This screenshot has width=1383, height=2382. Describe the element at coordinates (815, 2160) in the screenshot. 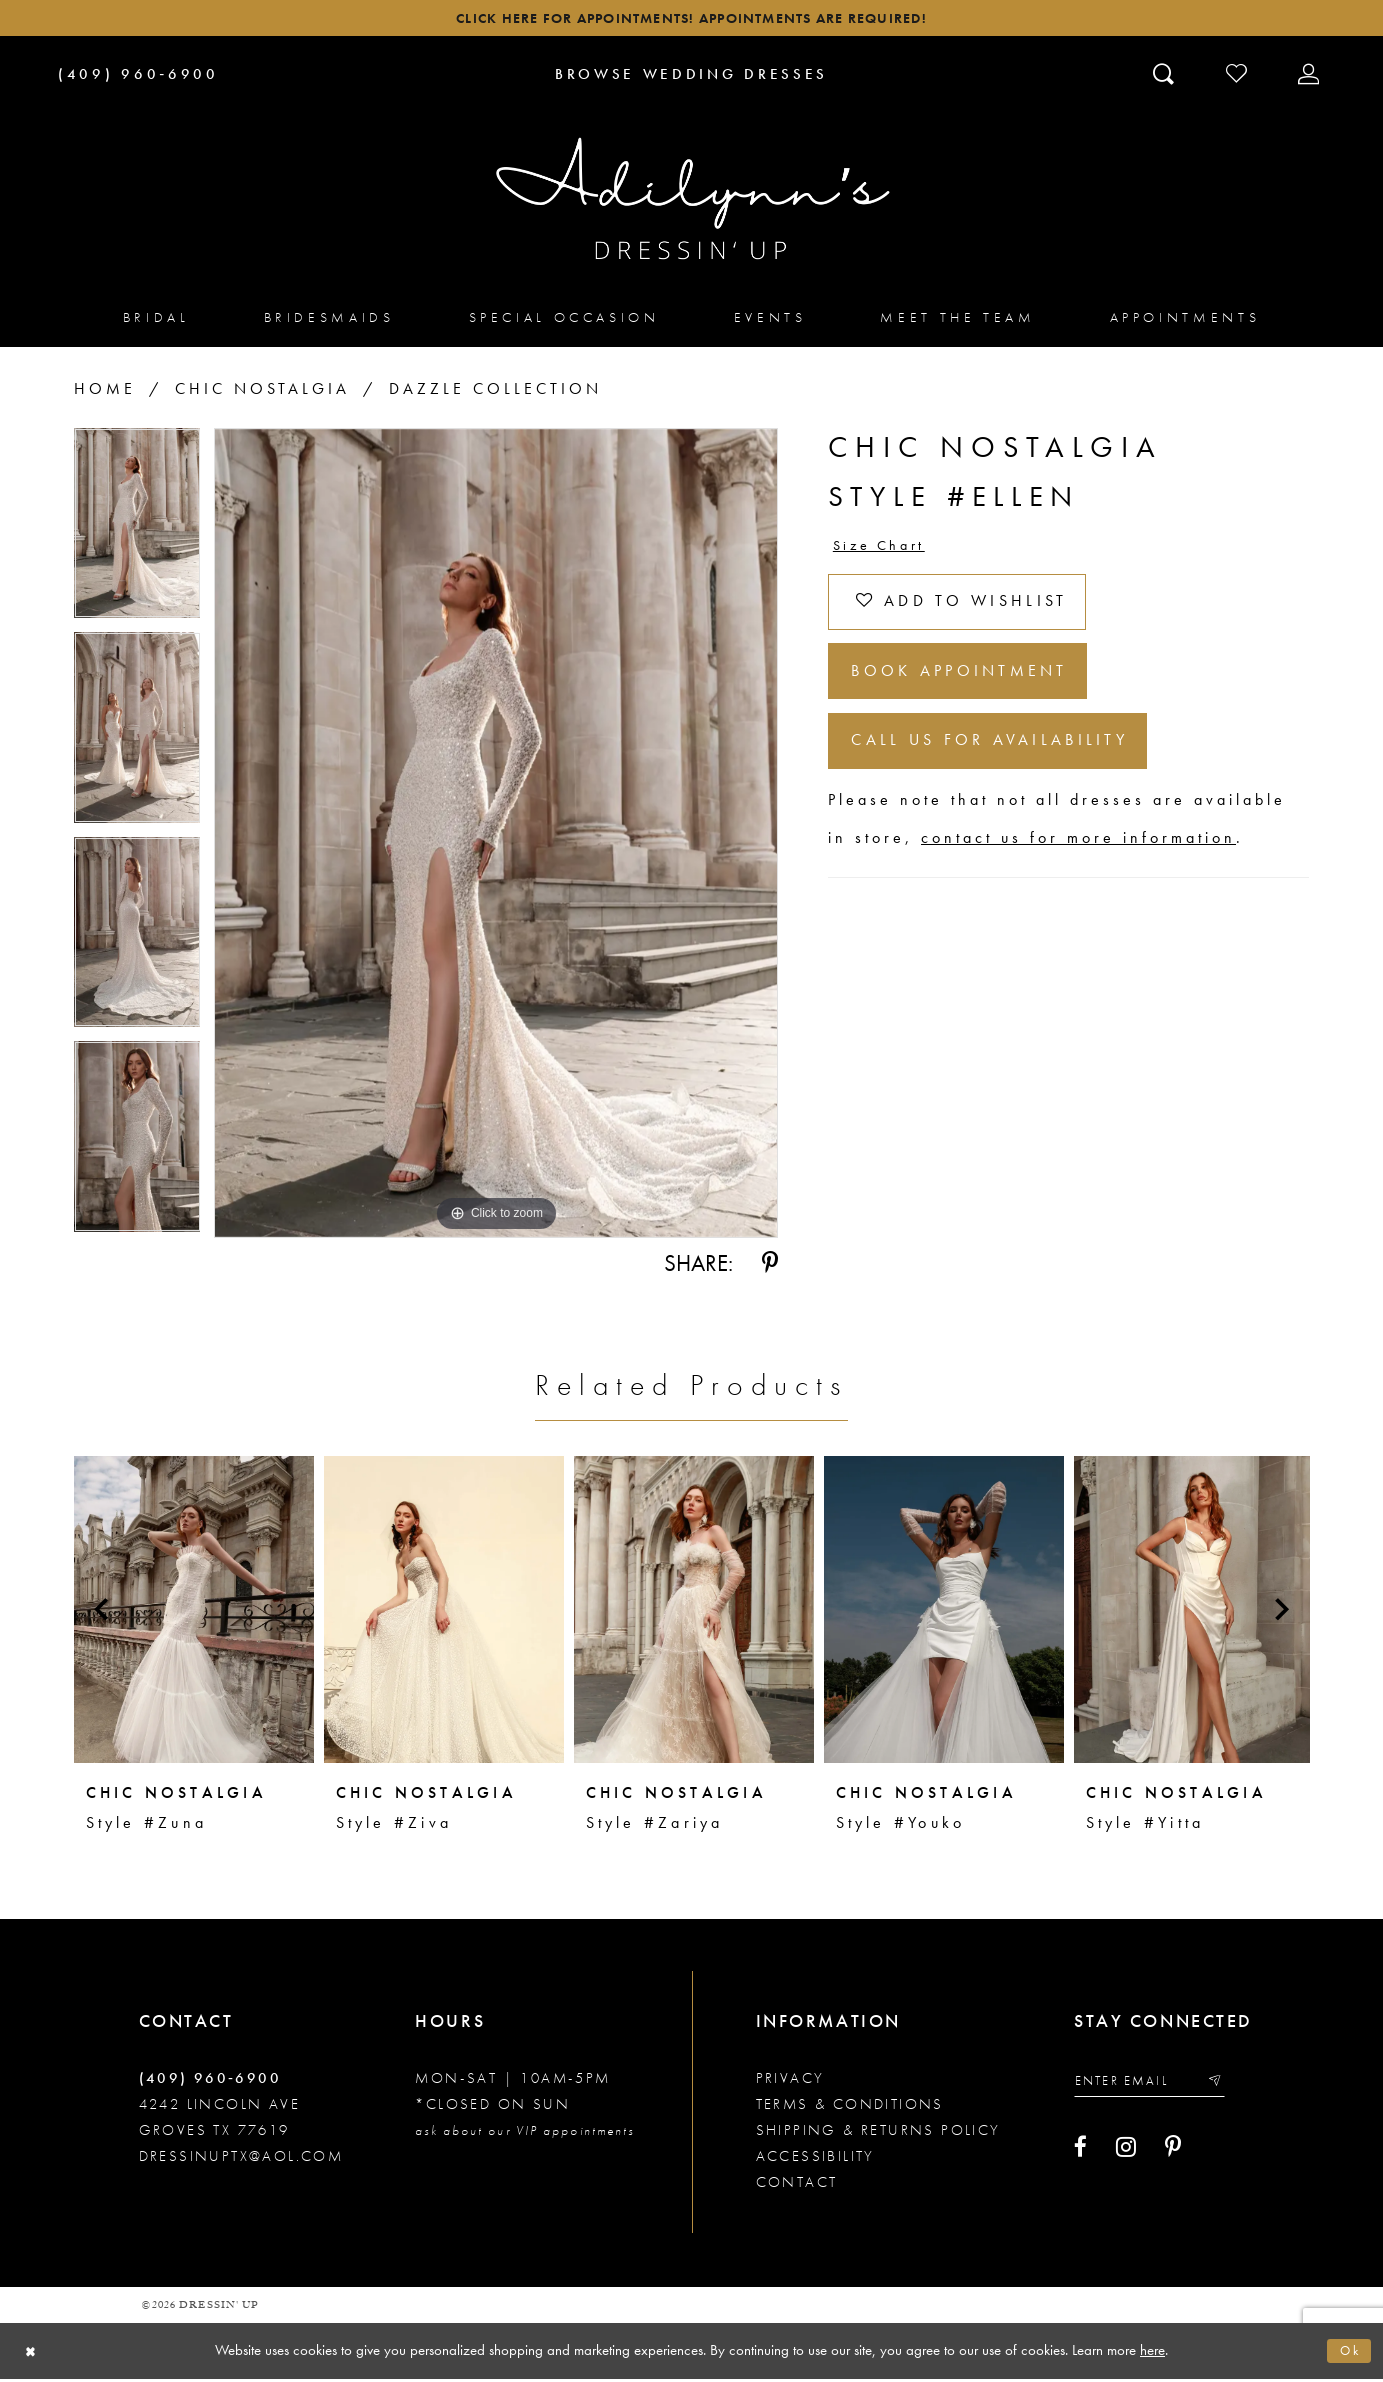

I see `Accessibility` at that location.